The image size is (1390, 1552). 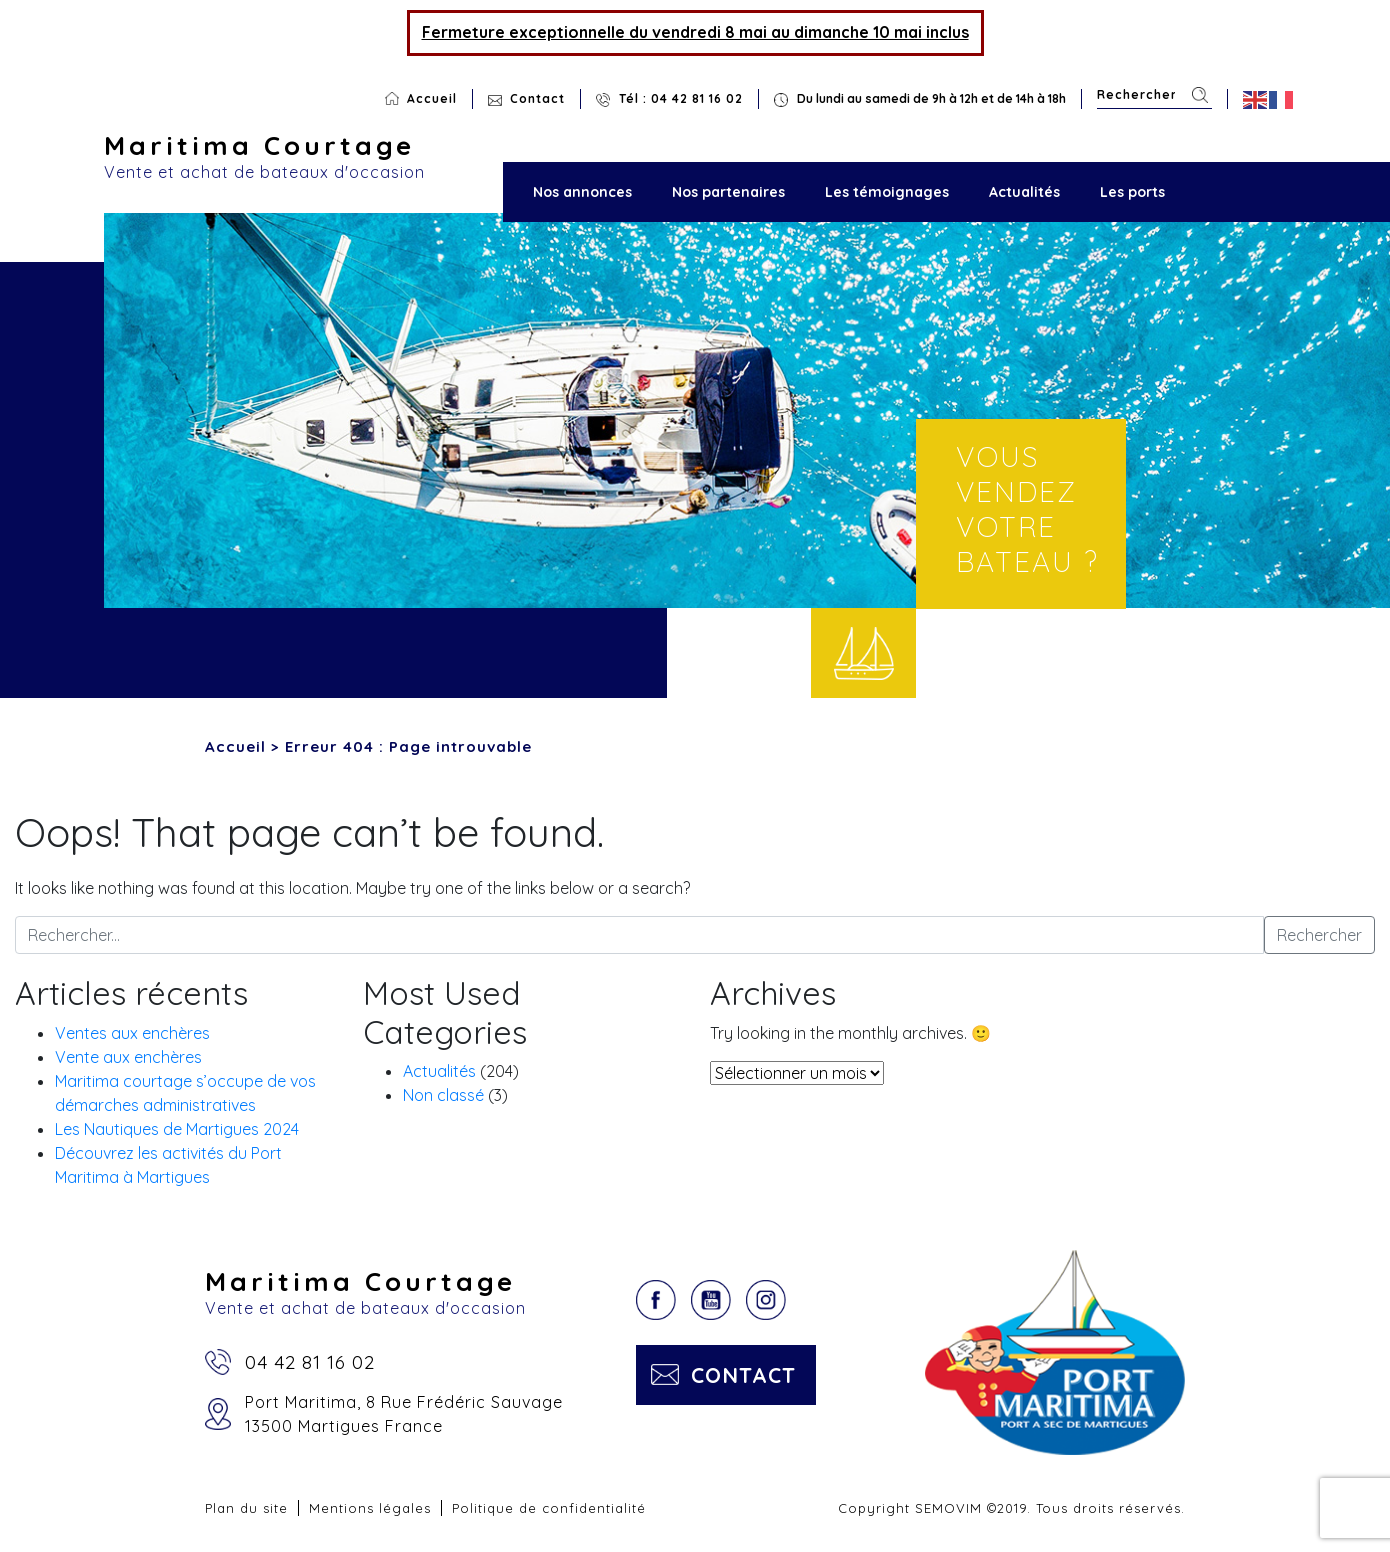 I want to click on Instagram, so click(x=766, y=1300).